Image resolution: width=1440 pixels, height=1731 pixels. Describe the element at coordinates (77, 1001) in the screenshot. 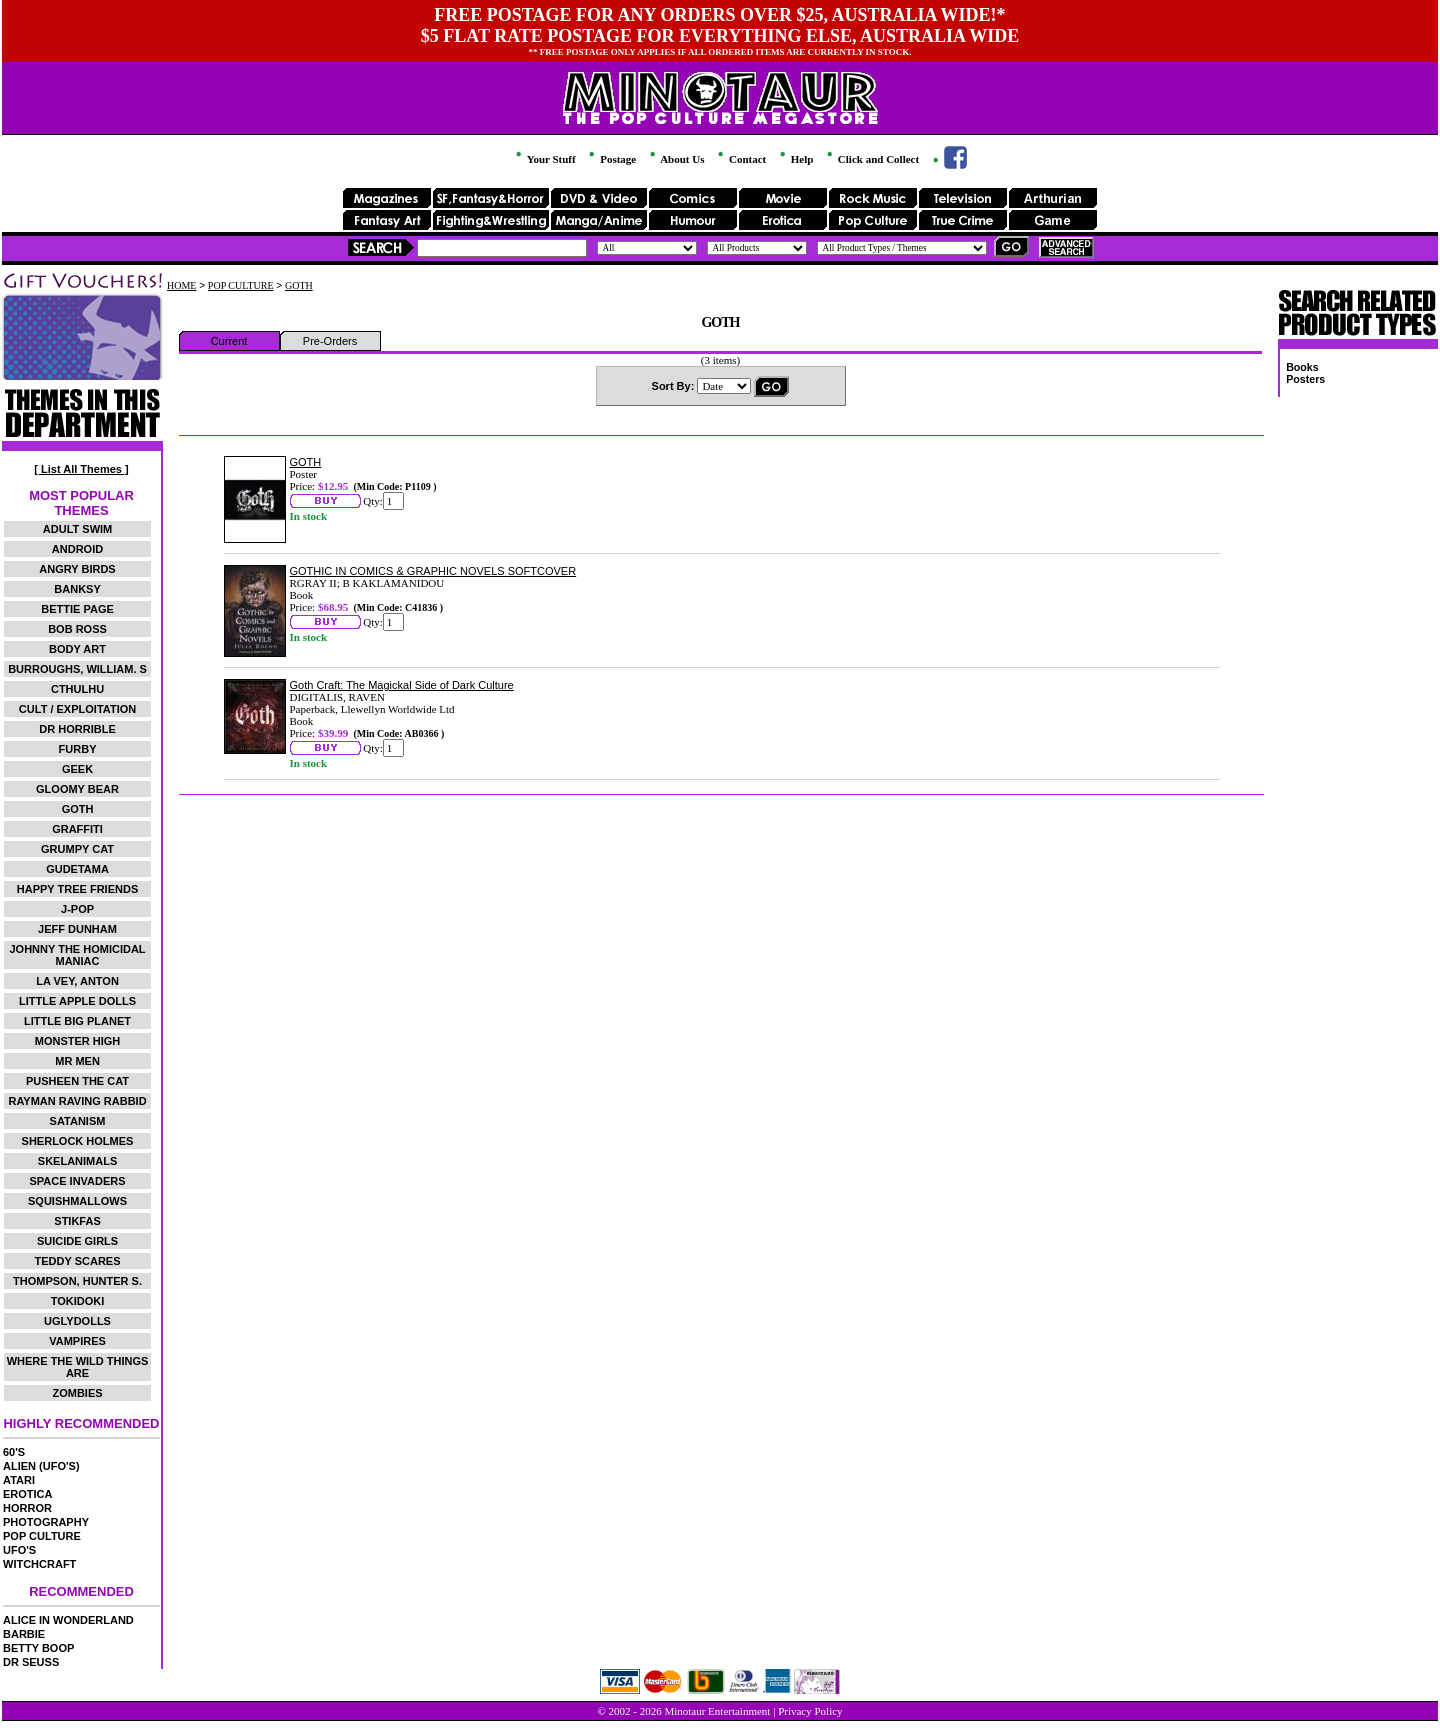

I see `LITTLE APPLE DOLLS` at that location.